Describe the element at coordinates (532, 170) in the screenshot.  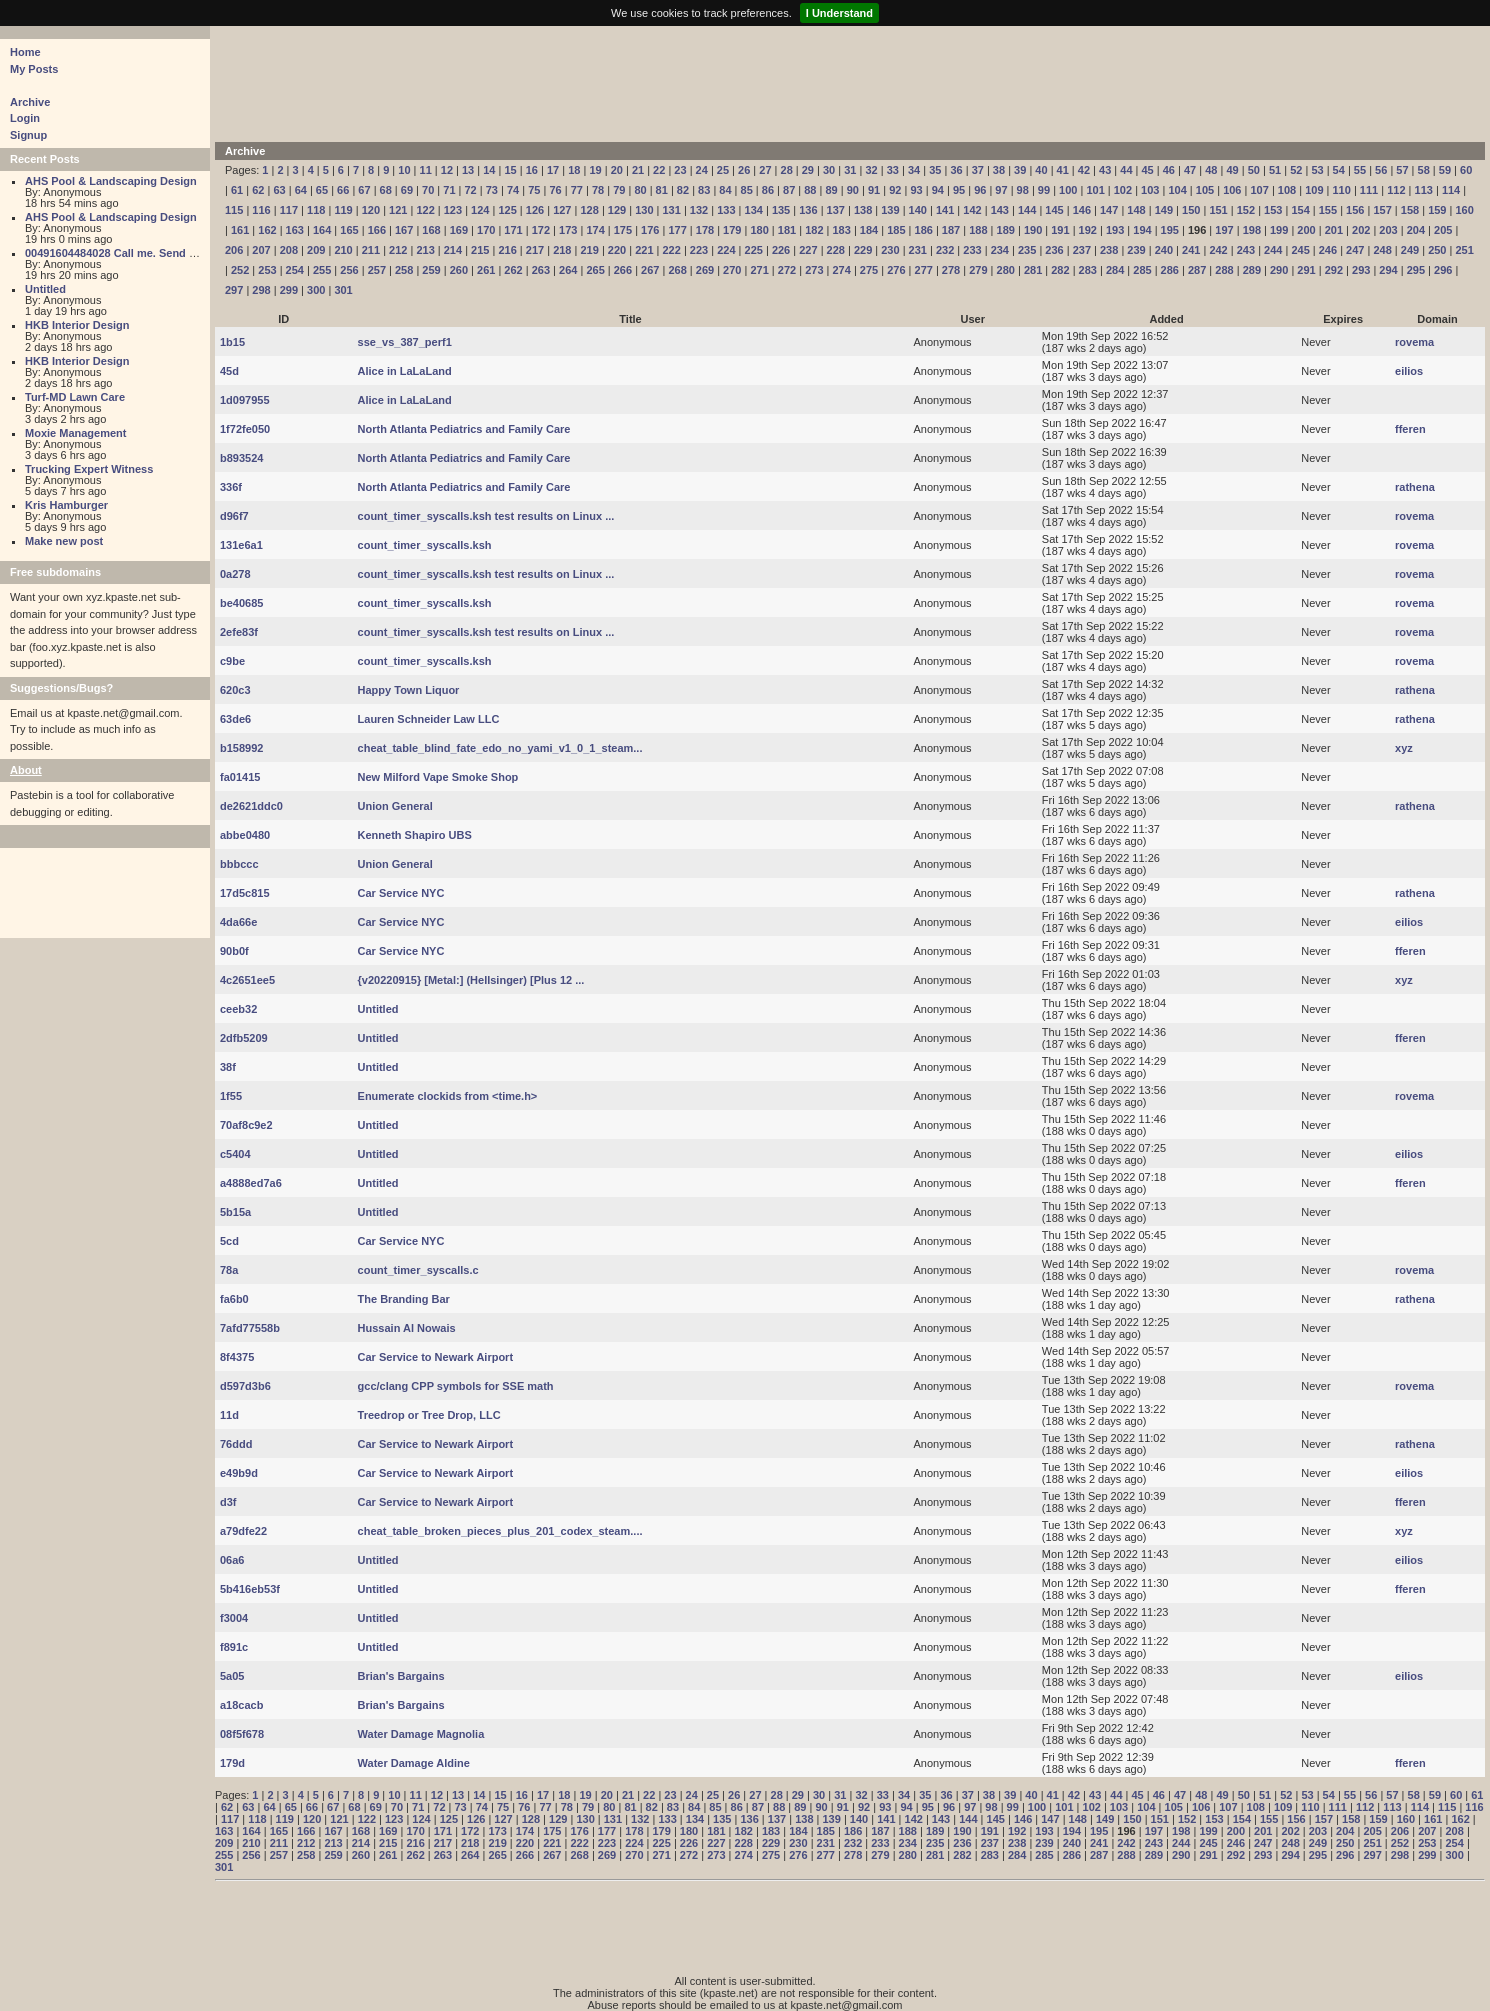
I see `16` at that location.